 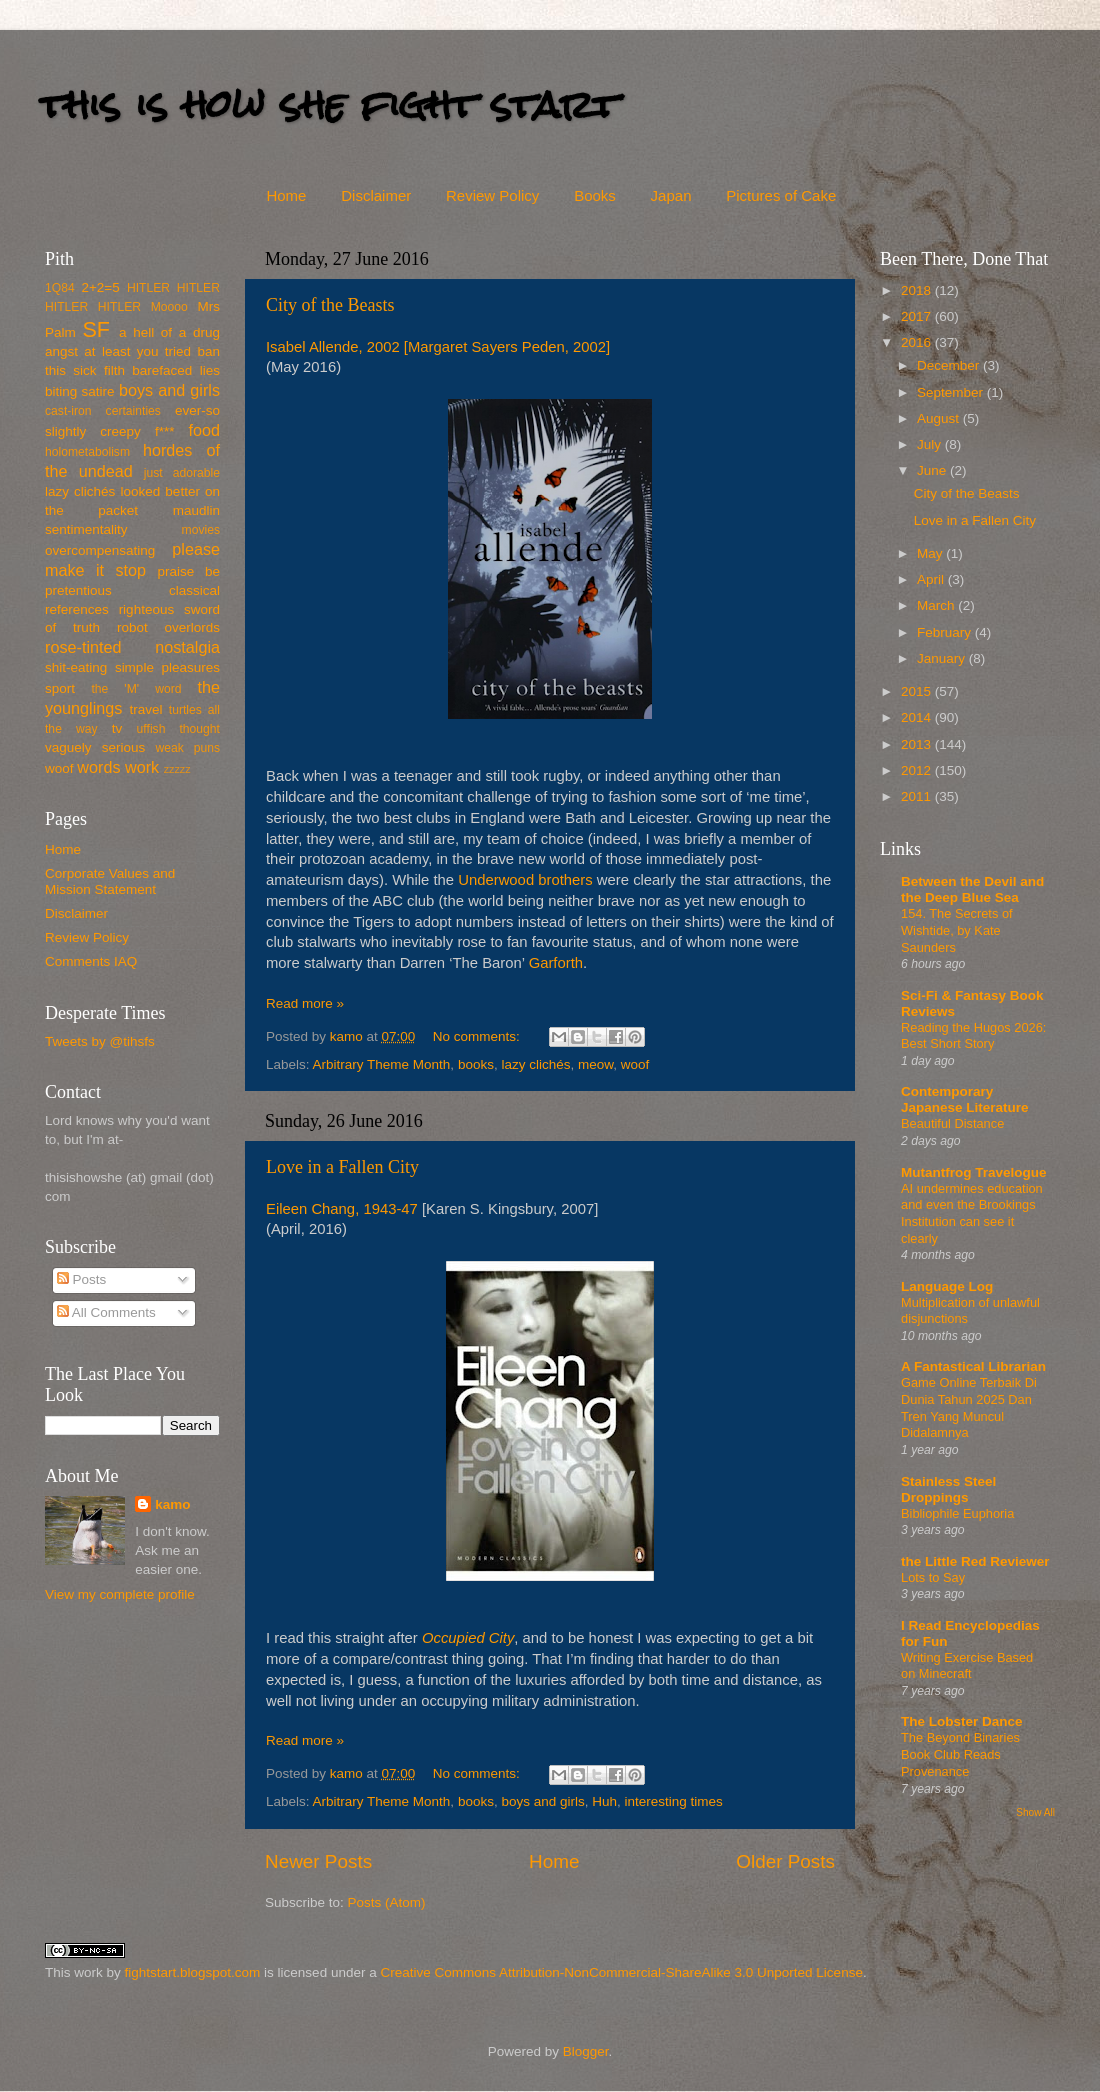 I want to click on the 'M' word, so click(x=136, y=689).